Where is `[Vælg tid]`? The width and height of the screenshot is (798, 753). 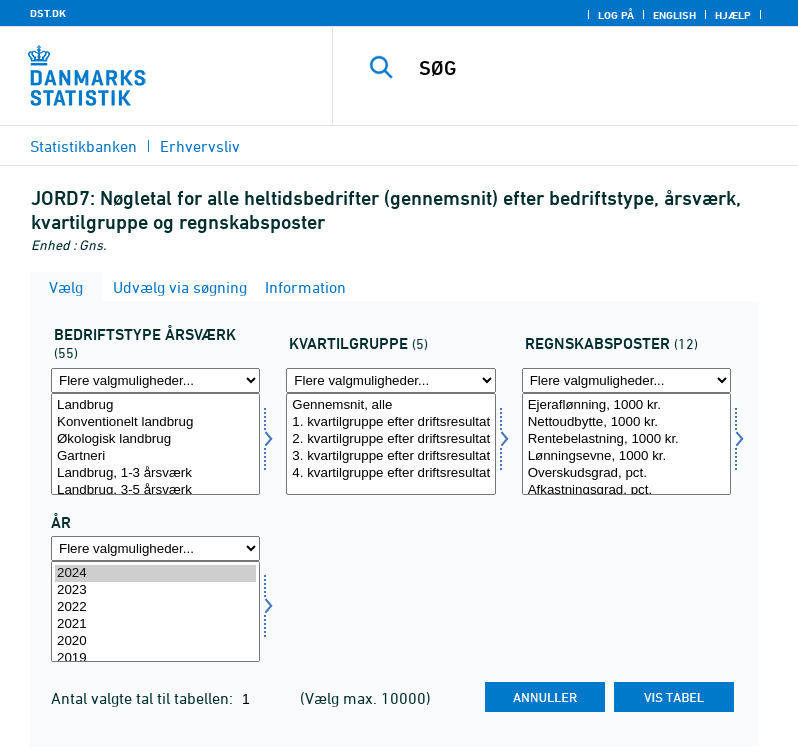 [Vælg tid] is located at coordinates (155, 612).